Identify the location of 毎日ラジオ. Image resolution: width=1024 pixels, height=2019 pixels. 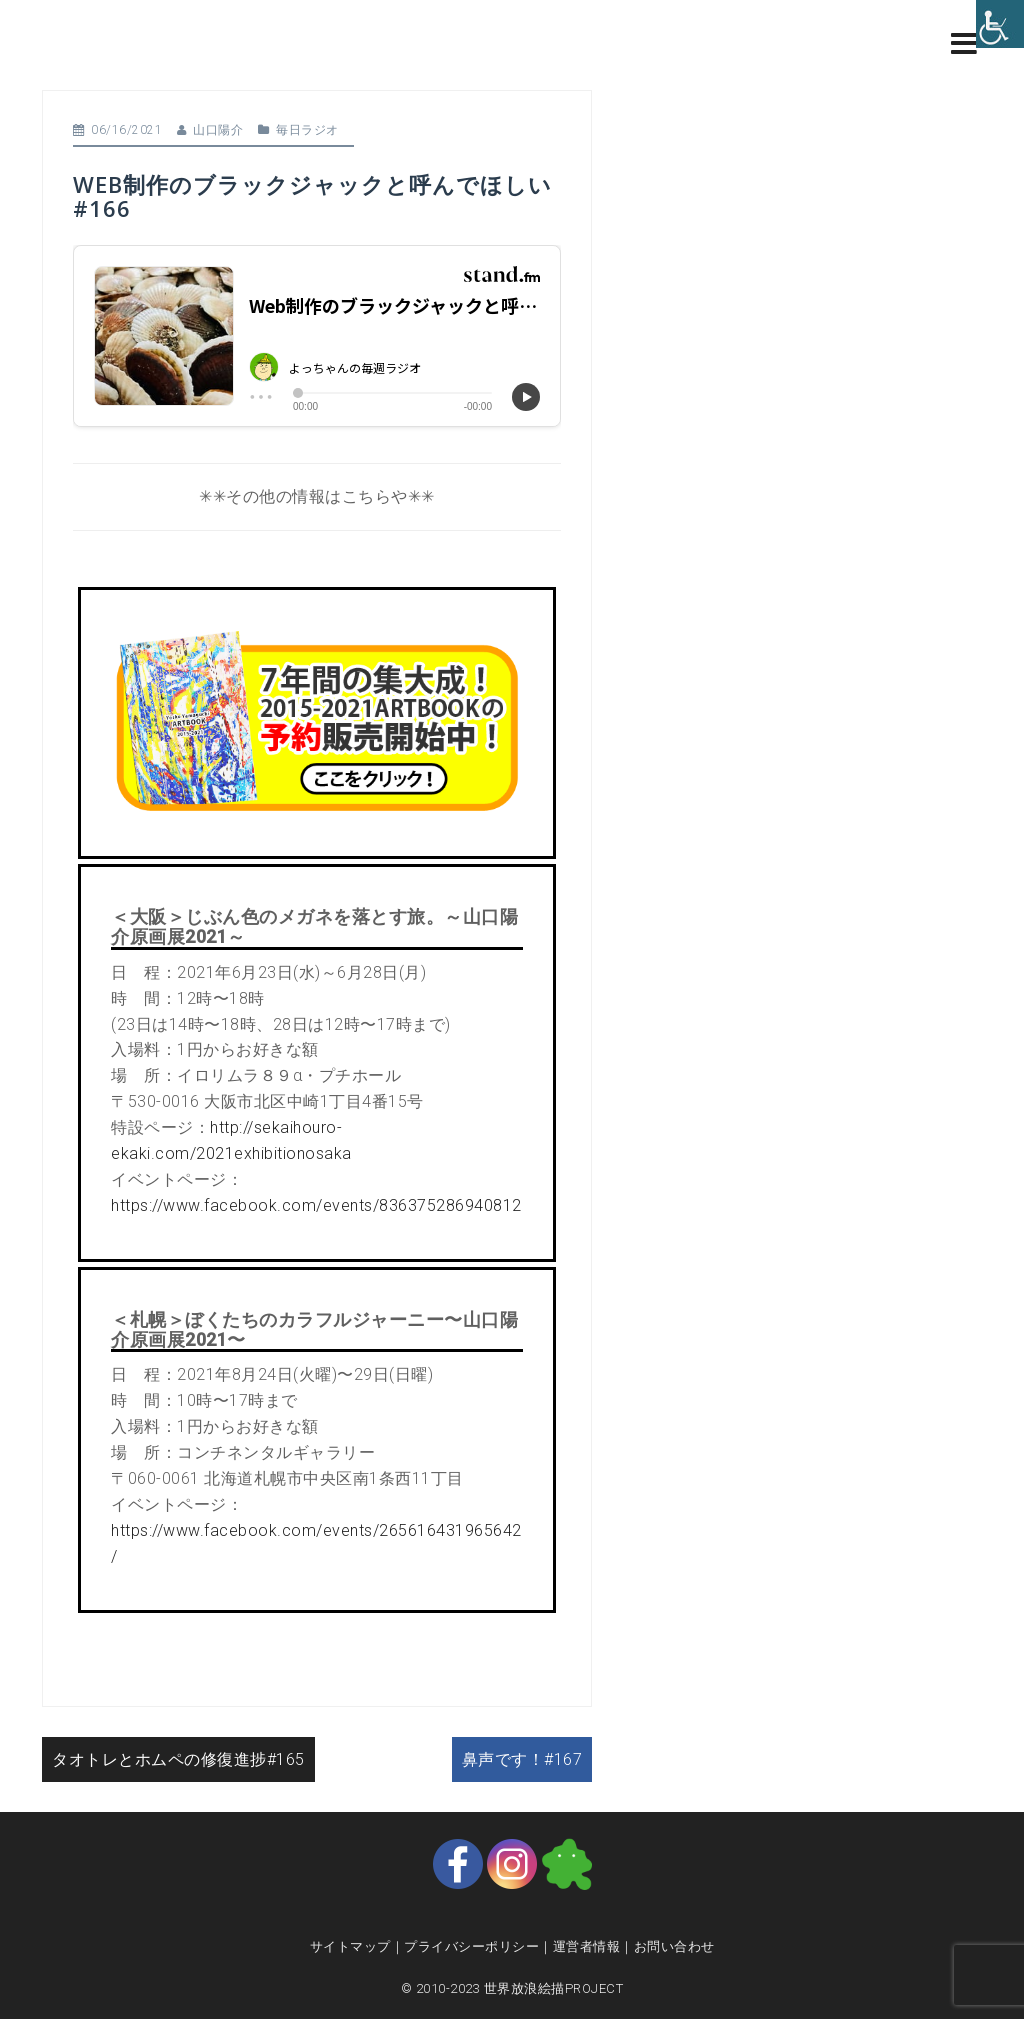
(307, 130).